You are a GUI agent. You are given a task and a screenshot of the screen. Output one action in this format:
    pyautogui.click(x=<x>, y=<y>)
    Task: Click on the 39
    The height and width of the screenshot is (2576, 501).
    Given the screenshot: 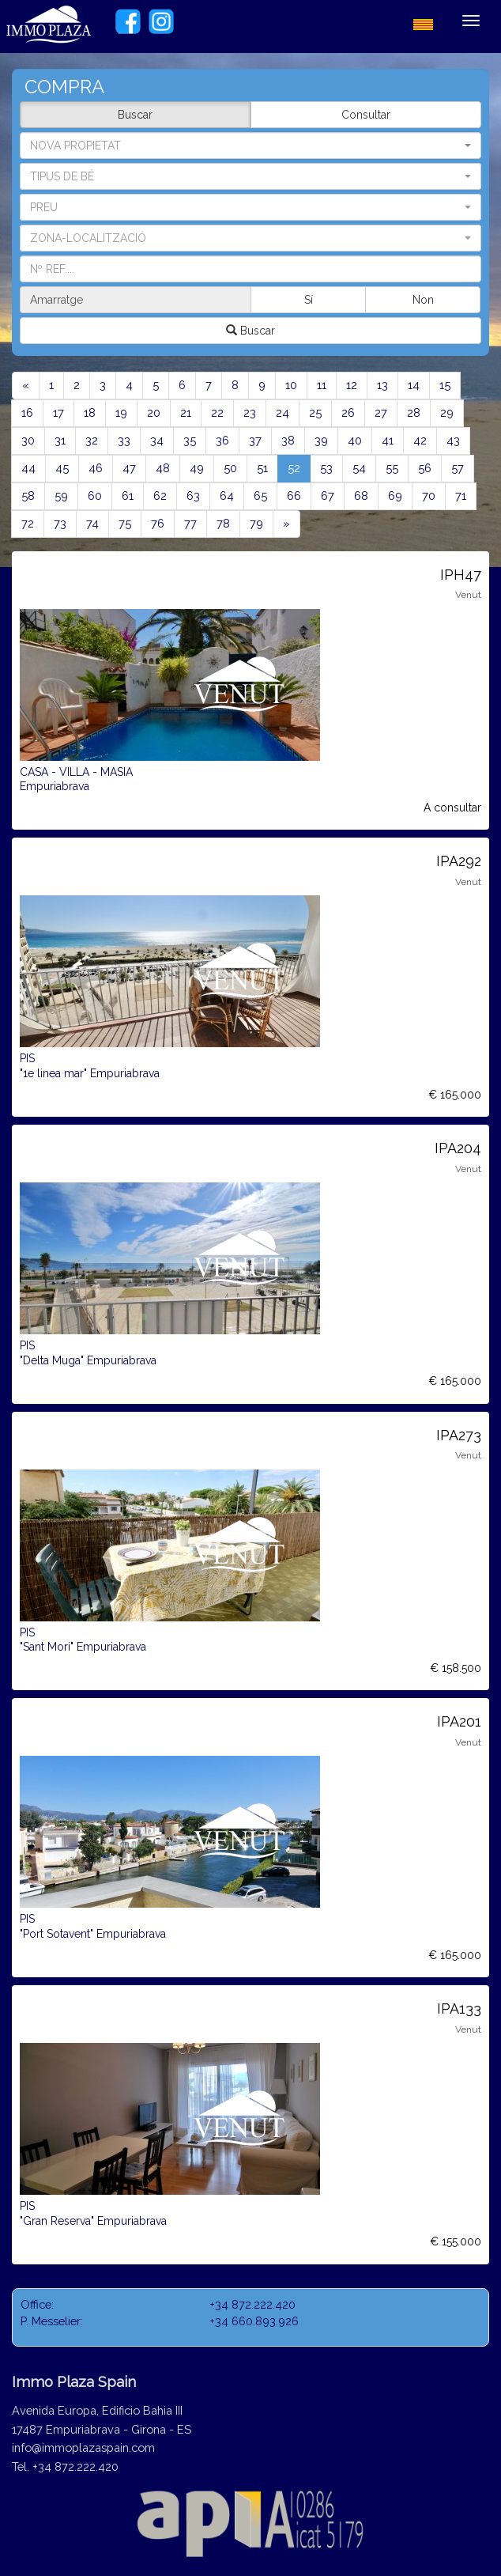 What is the action you would take?
    pyautogui.click(x=321, y=440)
    